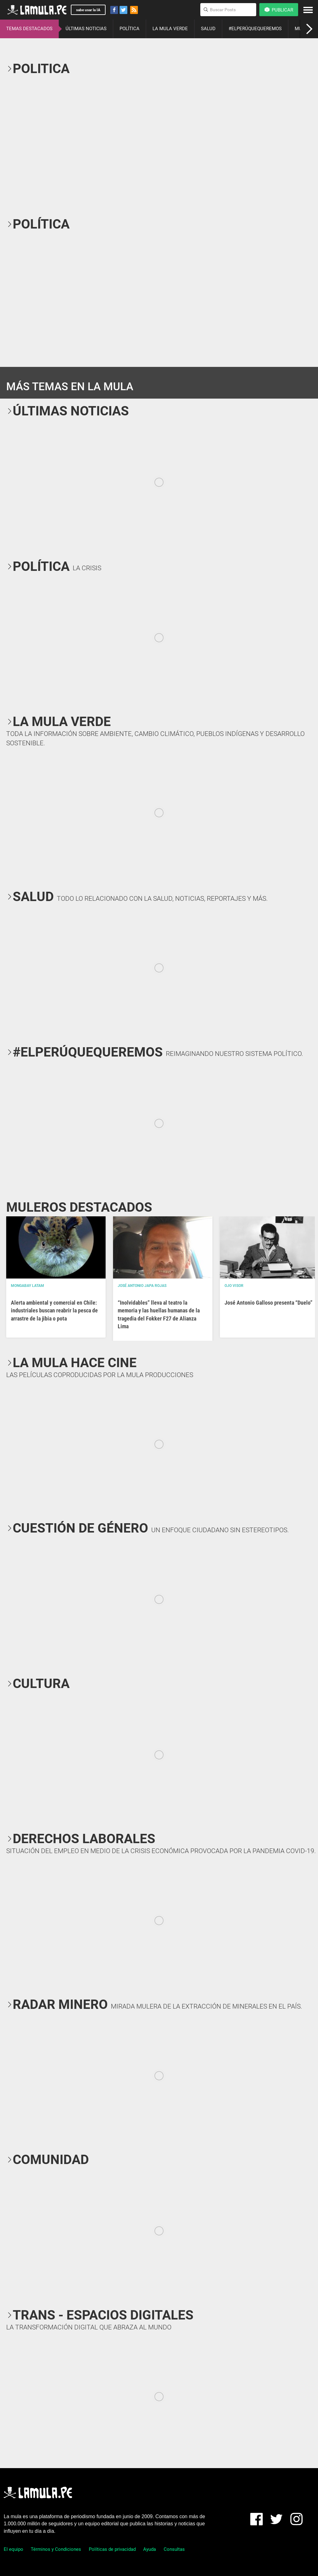 This screenshot has width=318, height=2576. I want to click on Consultas, so click(174, 2549).